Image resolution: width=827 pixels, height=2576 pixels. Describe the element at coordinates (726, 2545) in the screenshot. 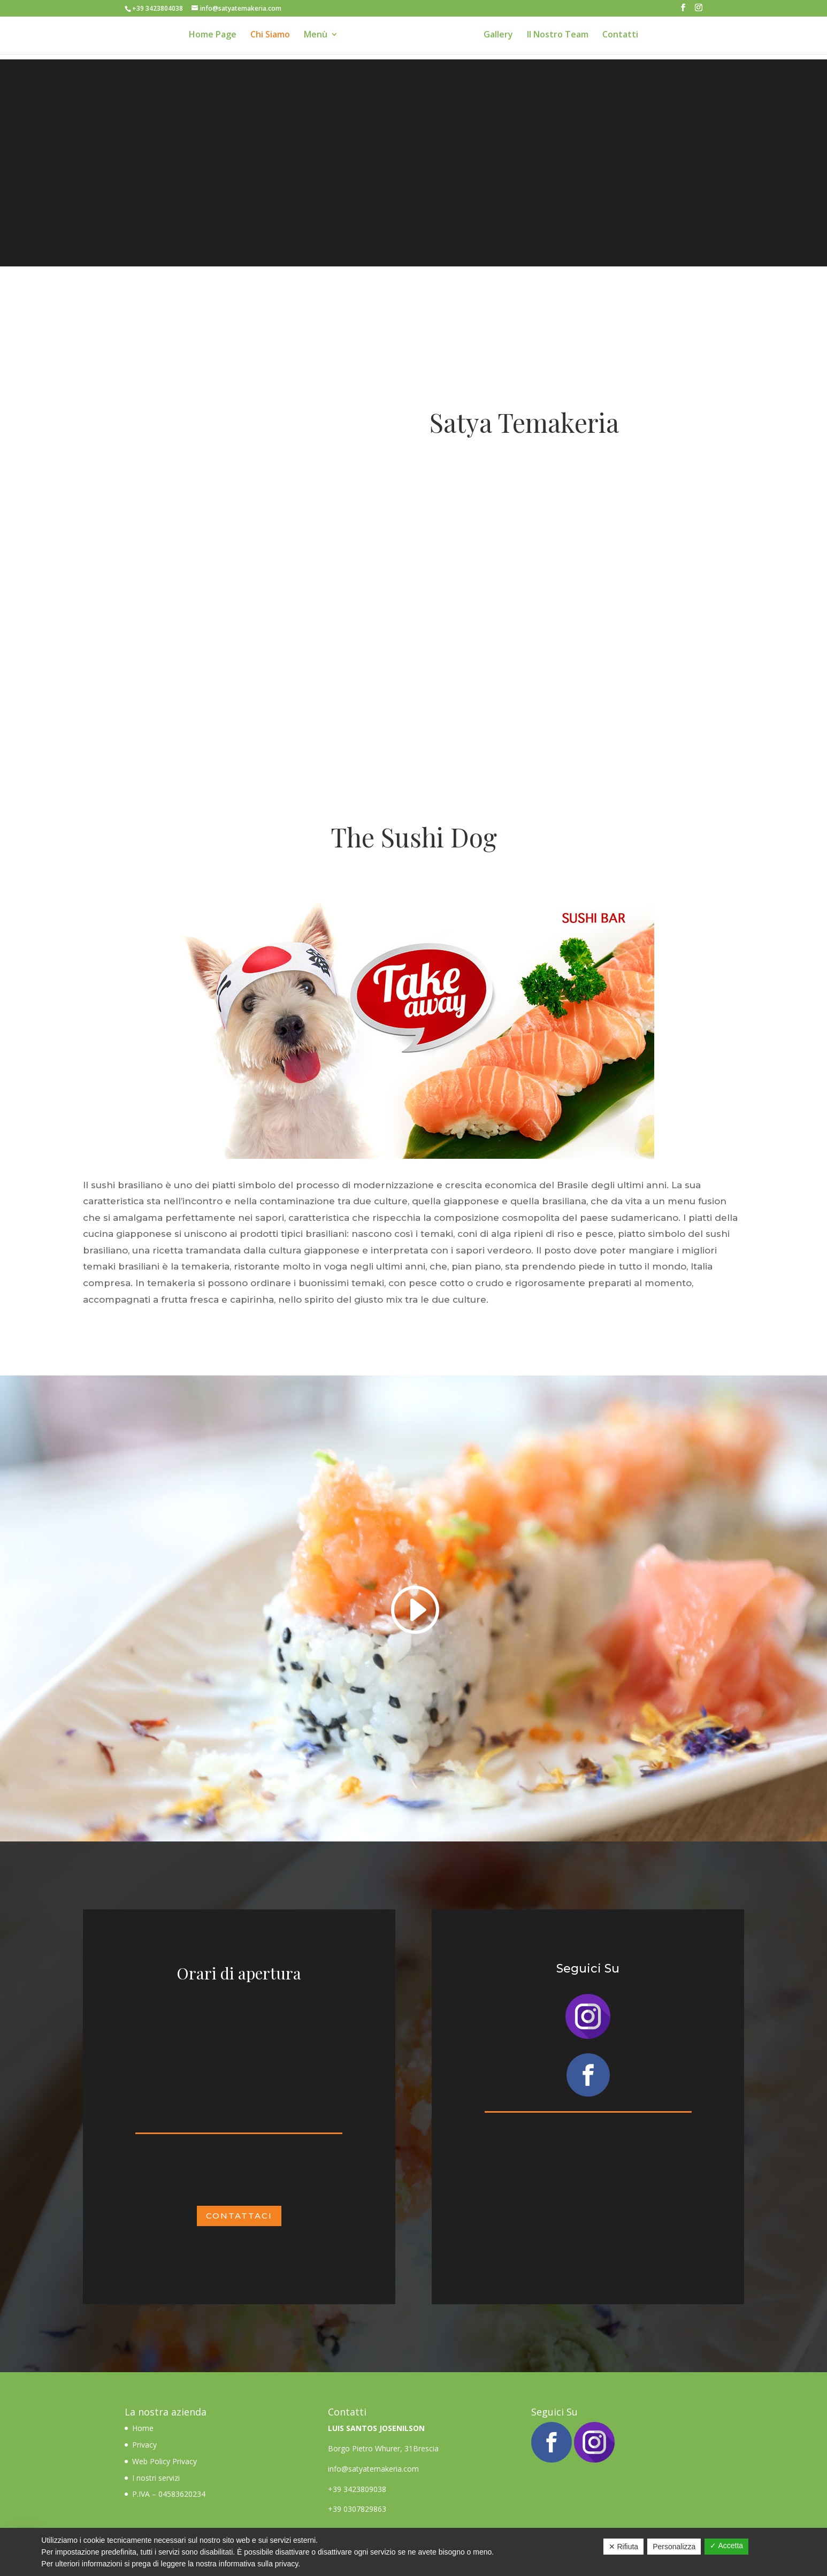

I see `✓ Accetta` at that location.